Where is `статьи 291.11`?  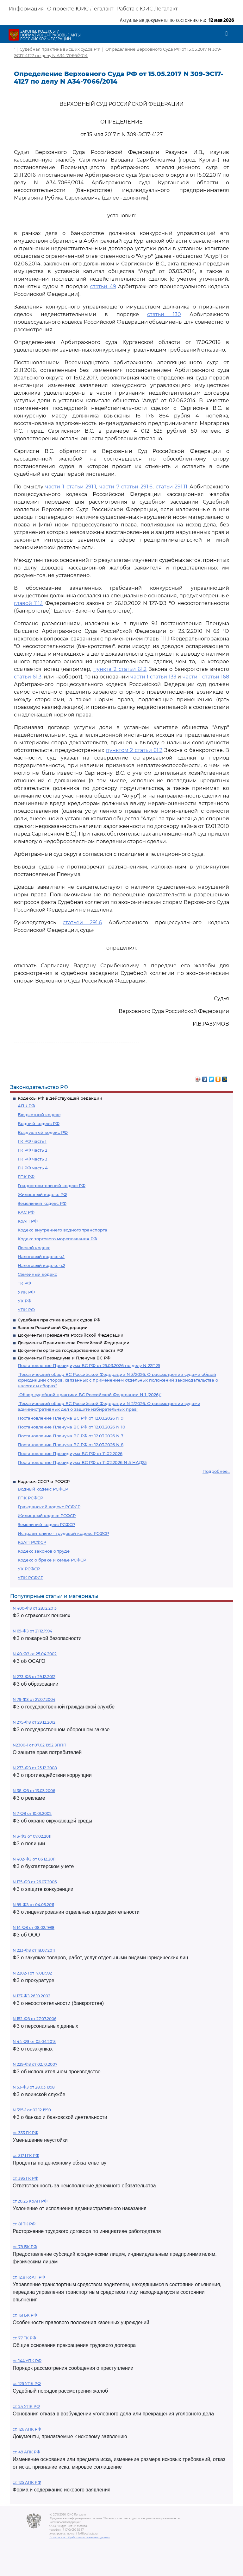 статьи 291.11 is located at coordinates (172, 487).